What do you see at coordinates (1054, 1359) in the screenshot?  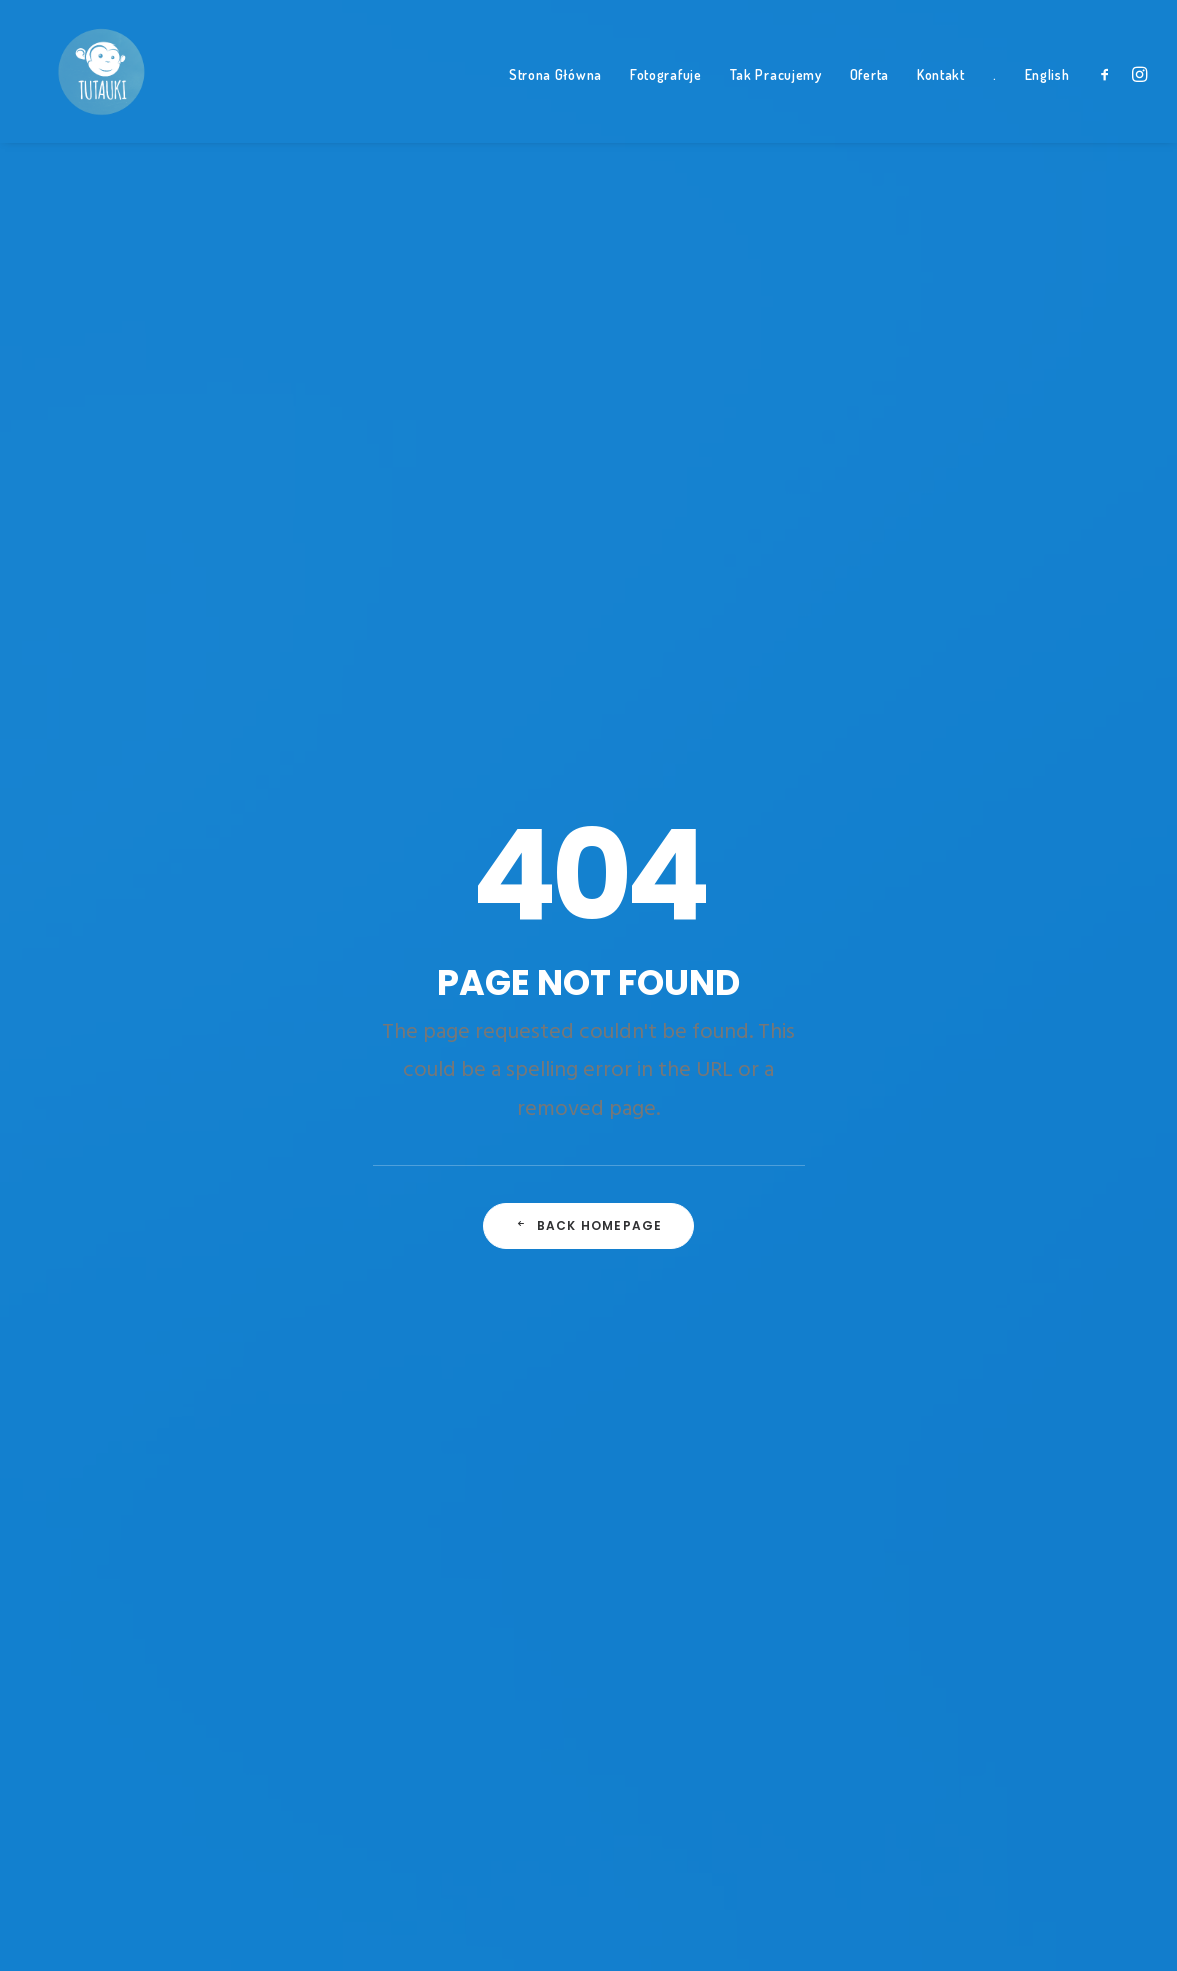 I see `Style [Style (5 elementów)]` at bounding box center [1054, 1359].